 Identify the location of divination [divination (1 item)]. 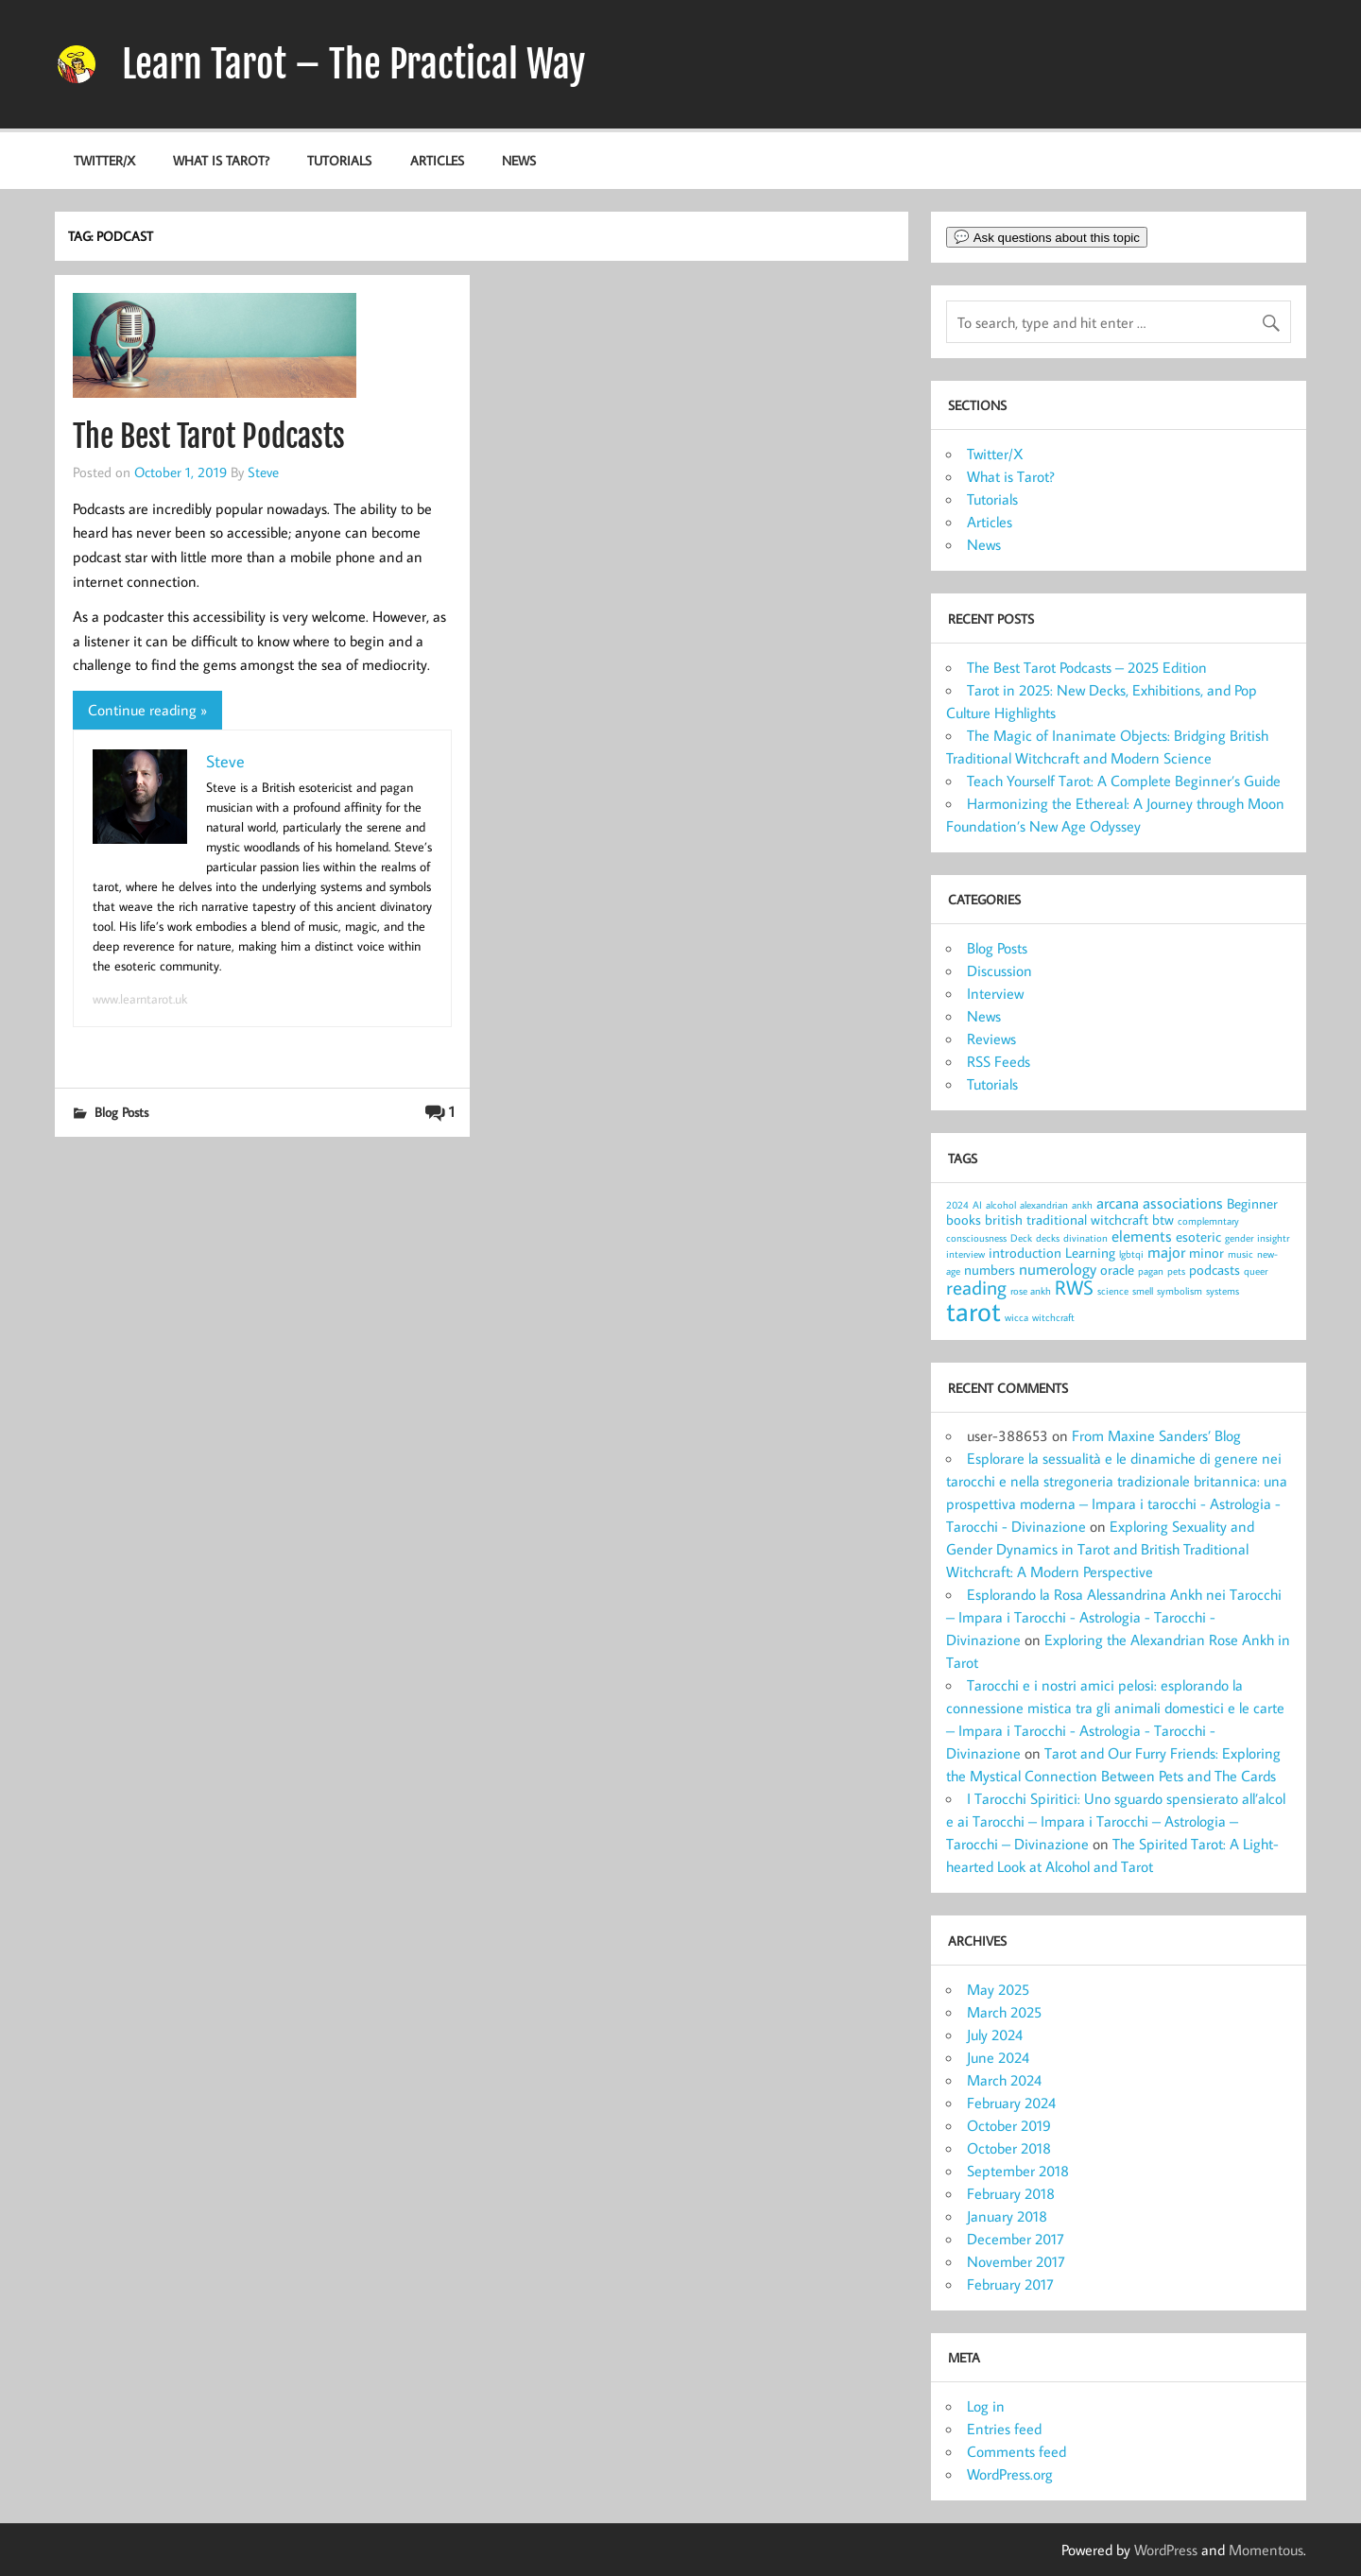
(1085, 1238).